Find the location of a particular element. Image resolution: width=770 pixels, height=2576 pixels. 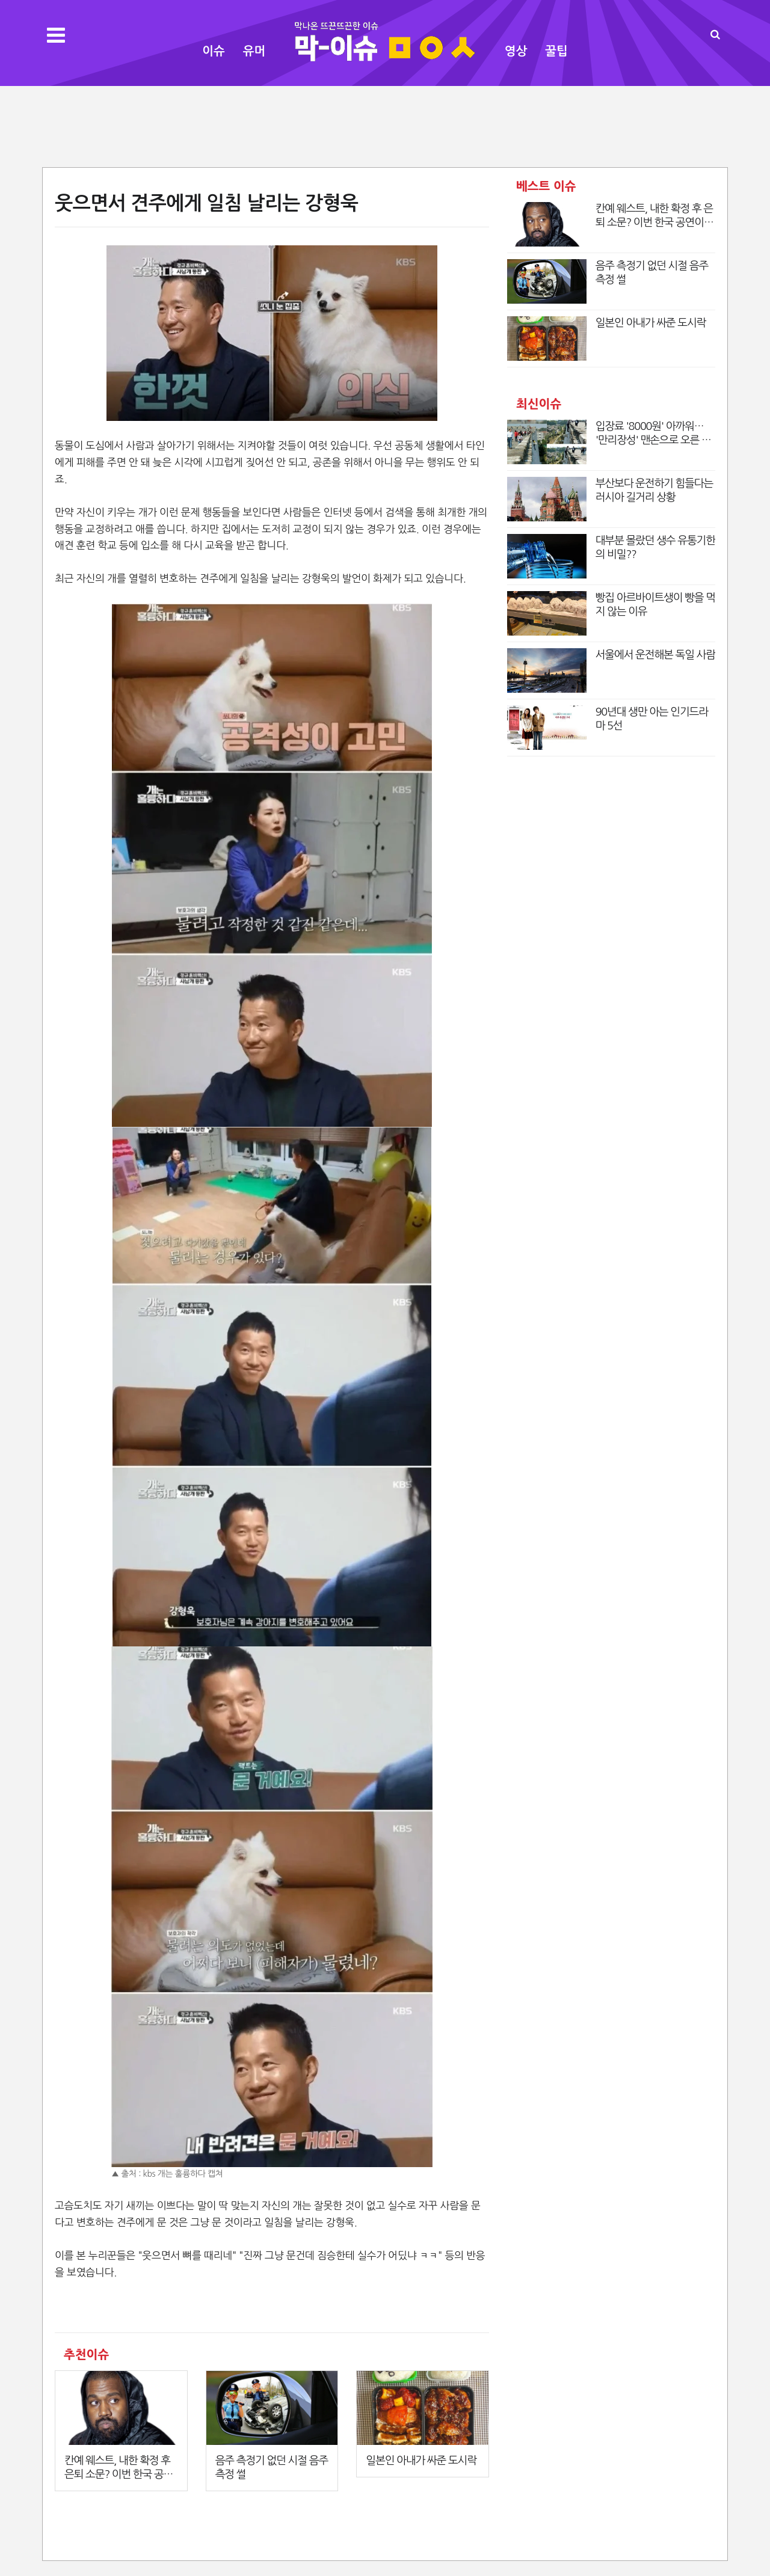

[Advertisement] is located at coordinates (385, 125).